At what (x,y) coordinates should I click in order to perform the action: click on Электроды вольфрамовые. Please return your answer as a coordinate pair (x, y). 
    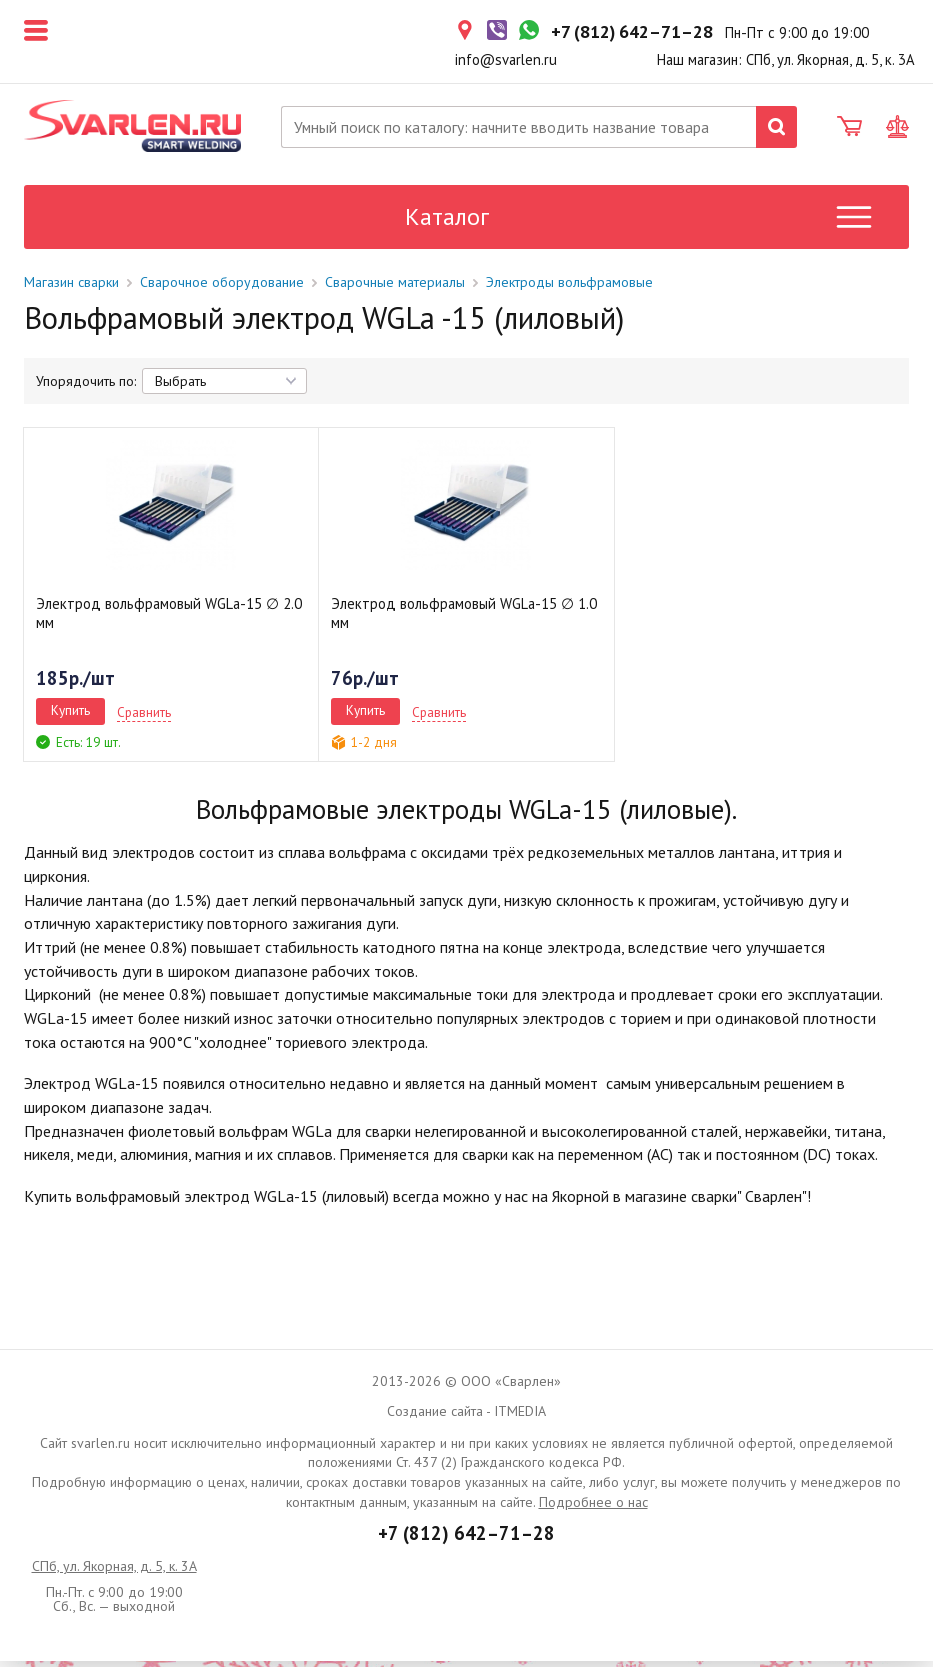
    Looking at the image, I should click on (569, 287).